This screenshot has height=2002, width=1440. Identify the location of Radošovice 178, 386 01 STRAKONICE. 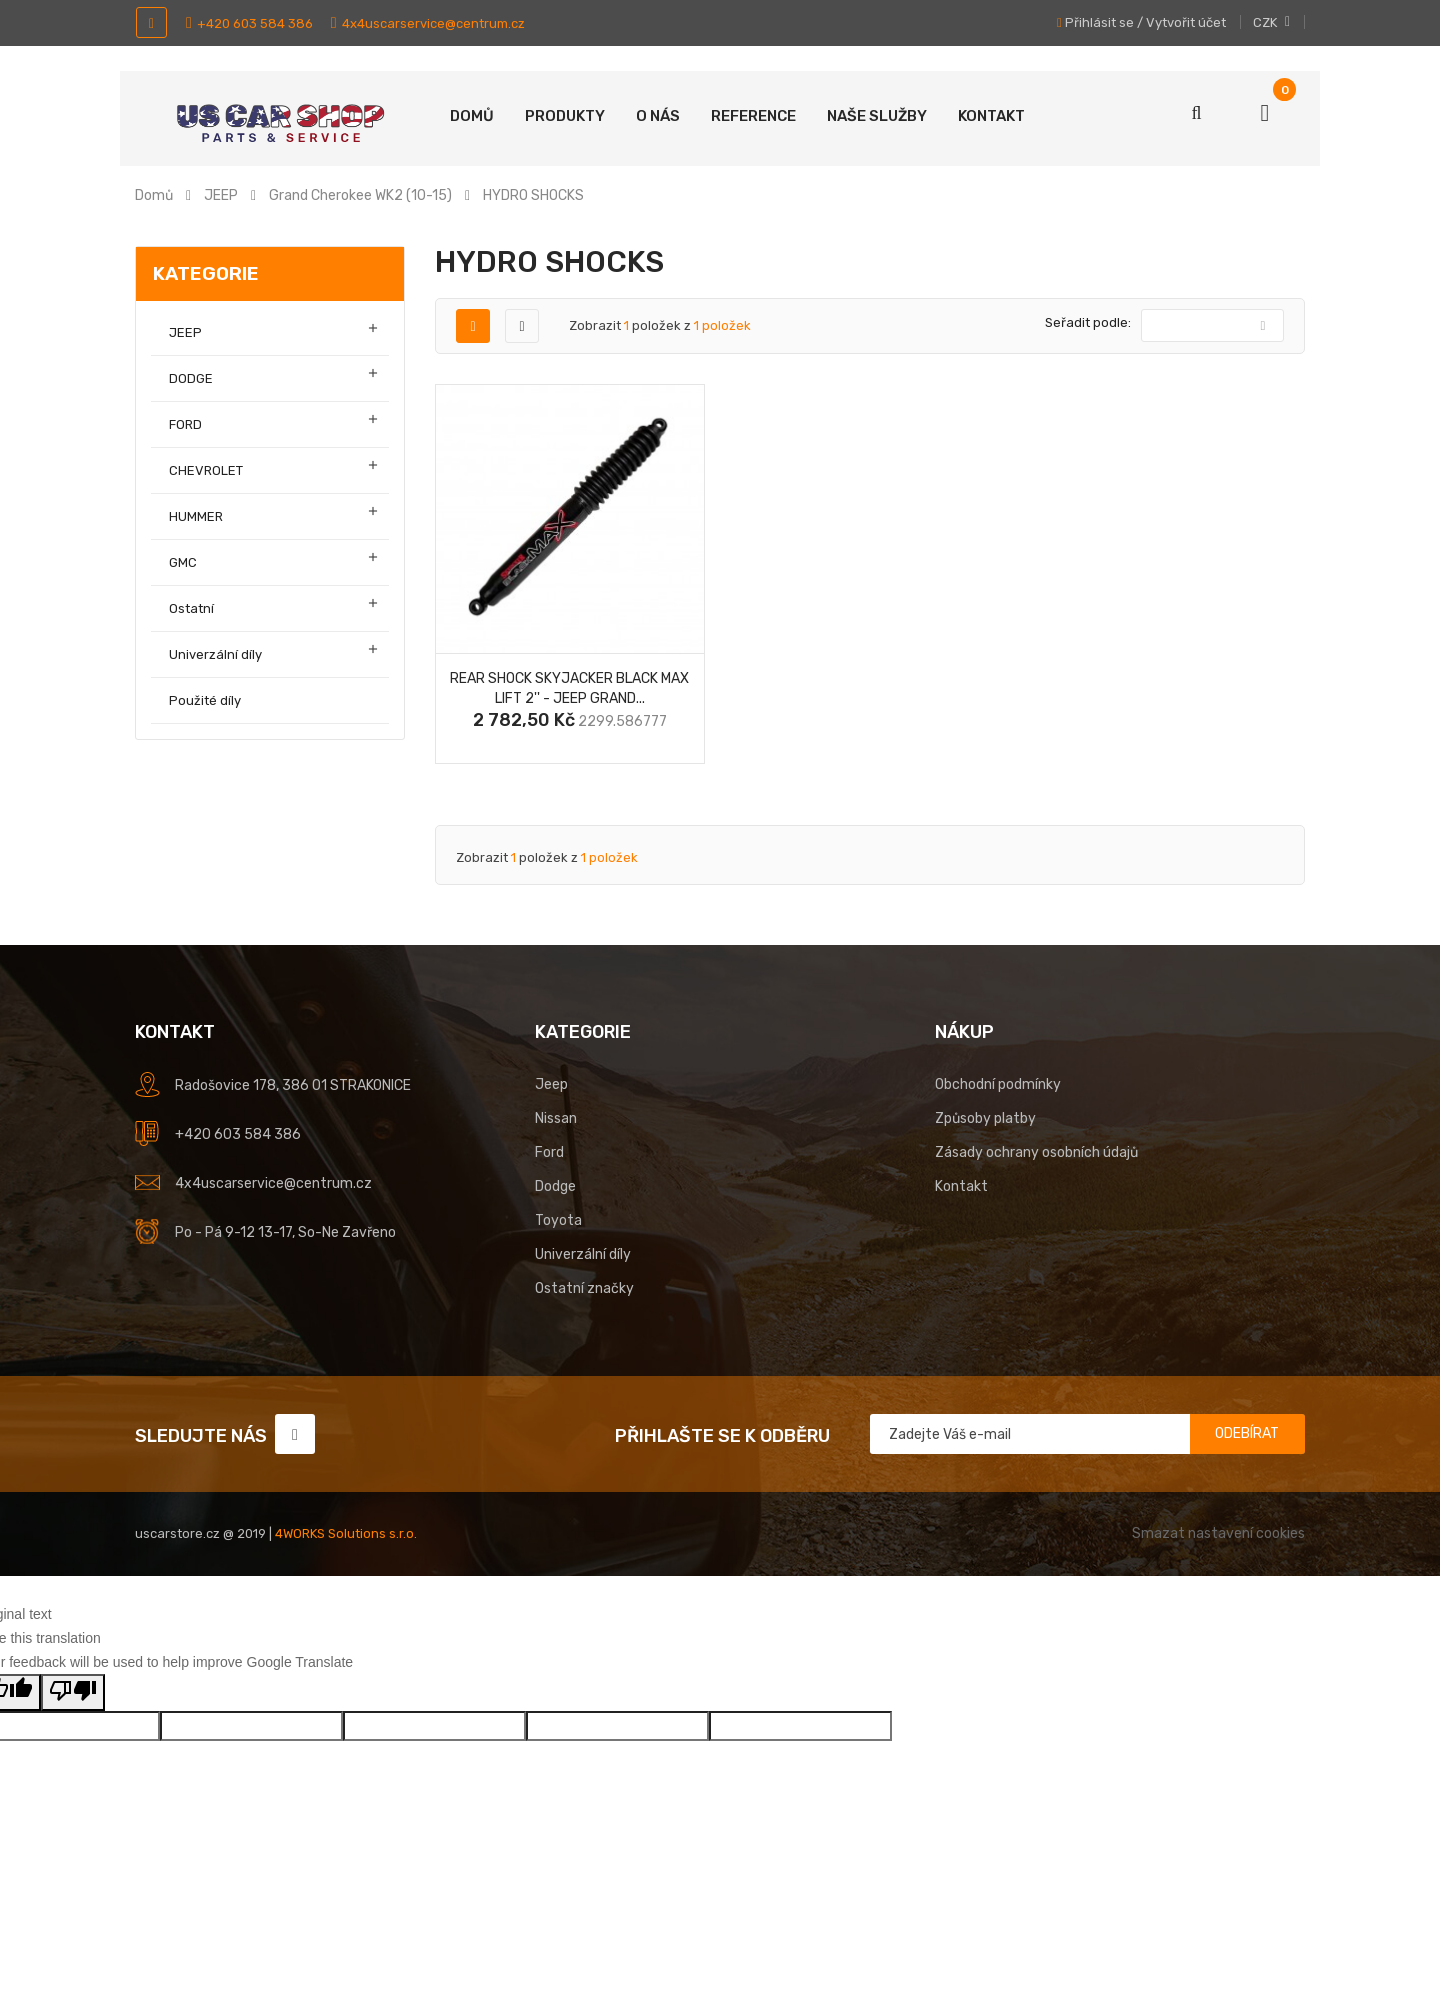
(293, 1085).